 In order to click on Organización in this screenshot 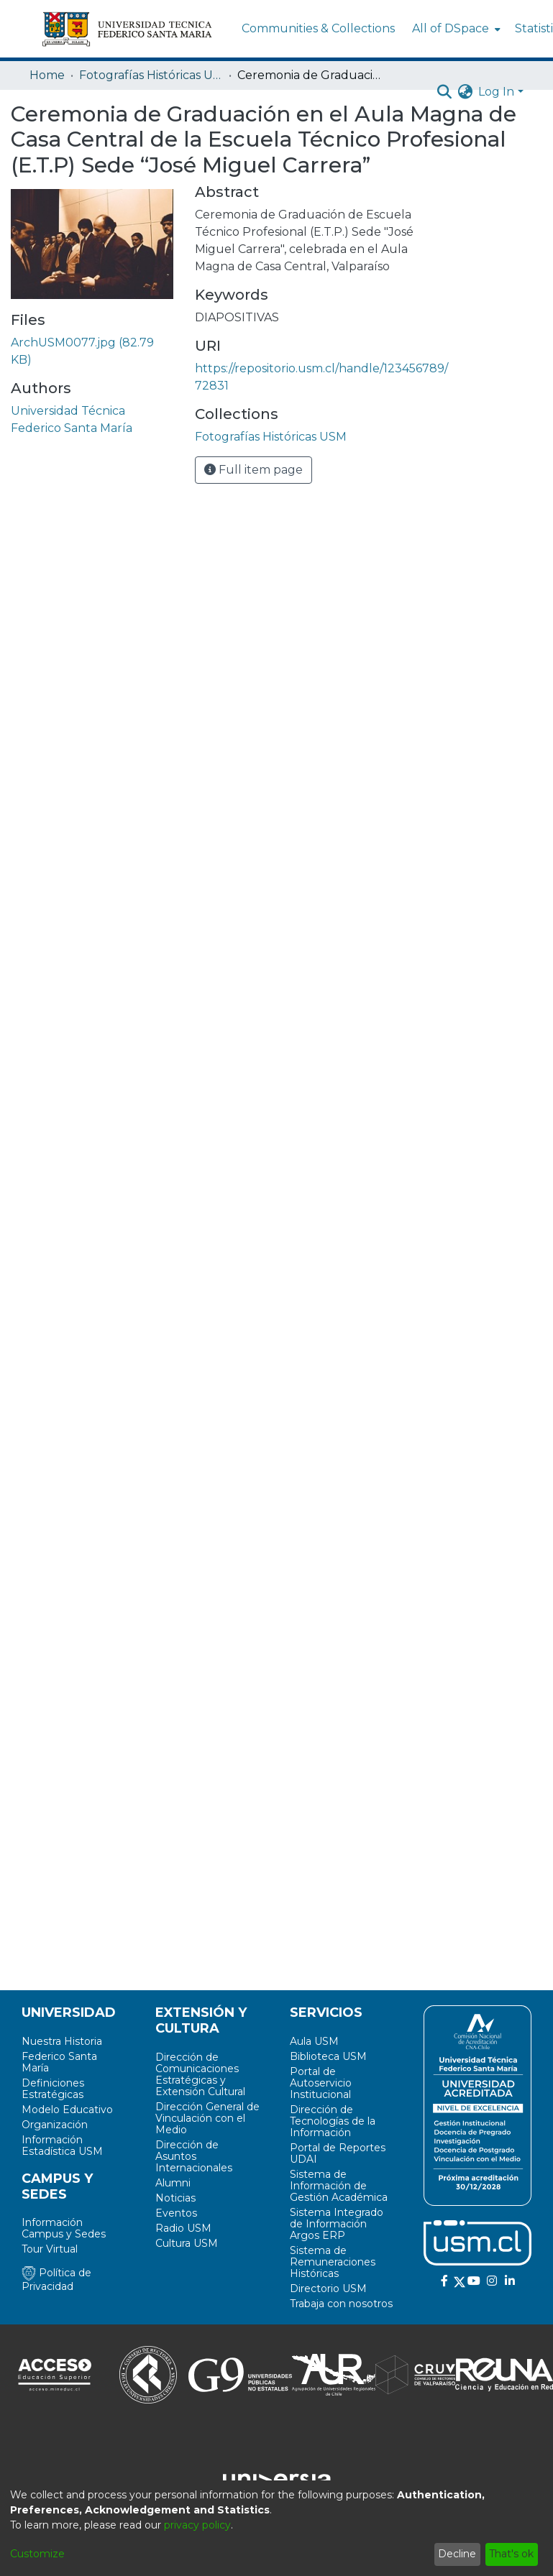, I will do `click(55, 2124)`.